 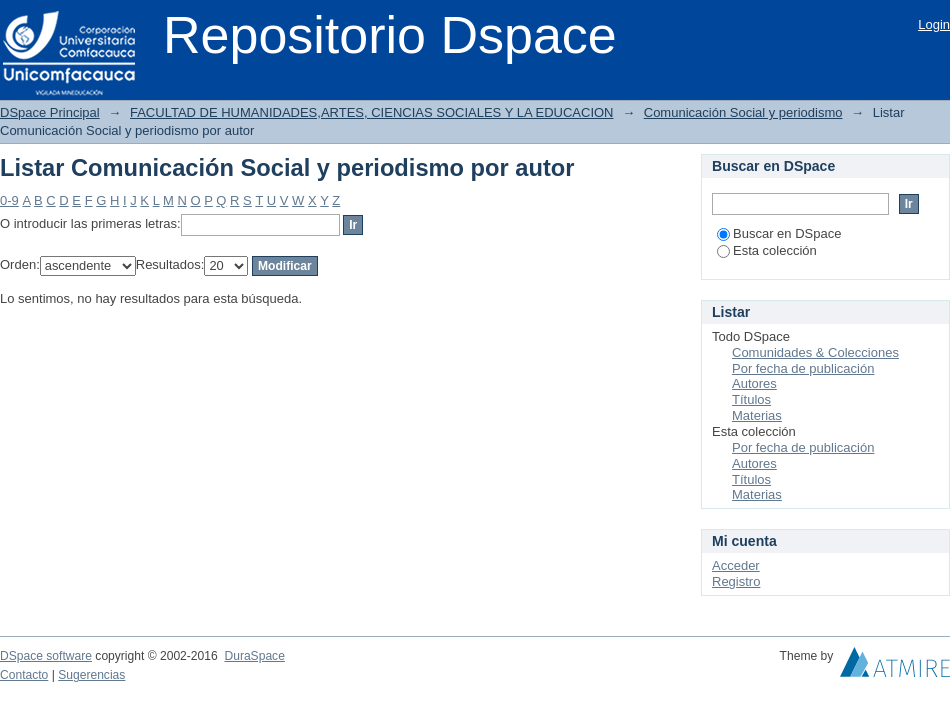 What do you see at coordinates (803, 368) in the screenshot?
I see `Por fecha de publicación` at bounding box center [803, 368].